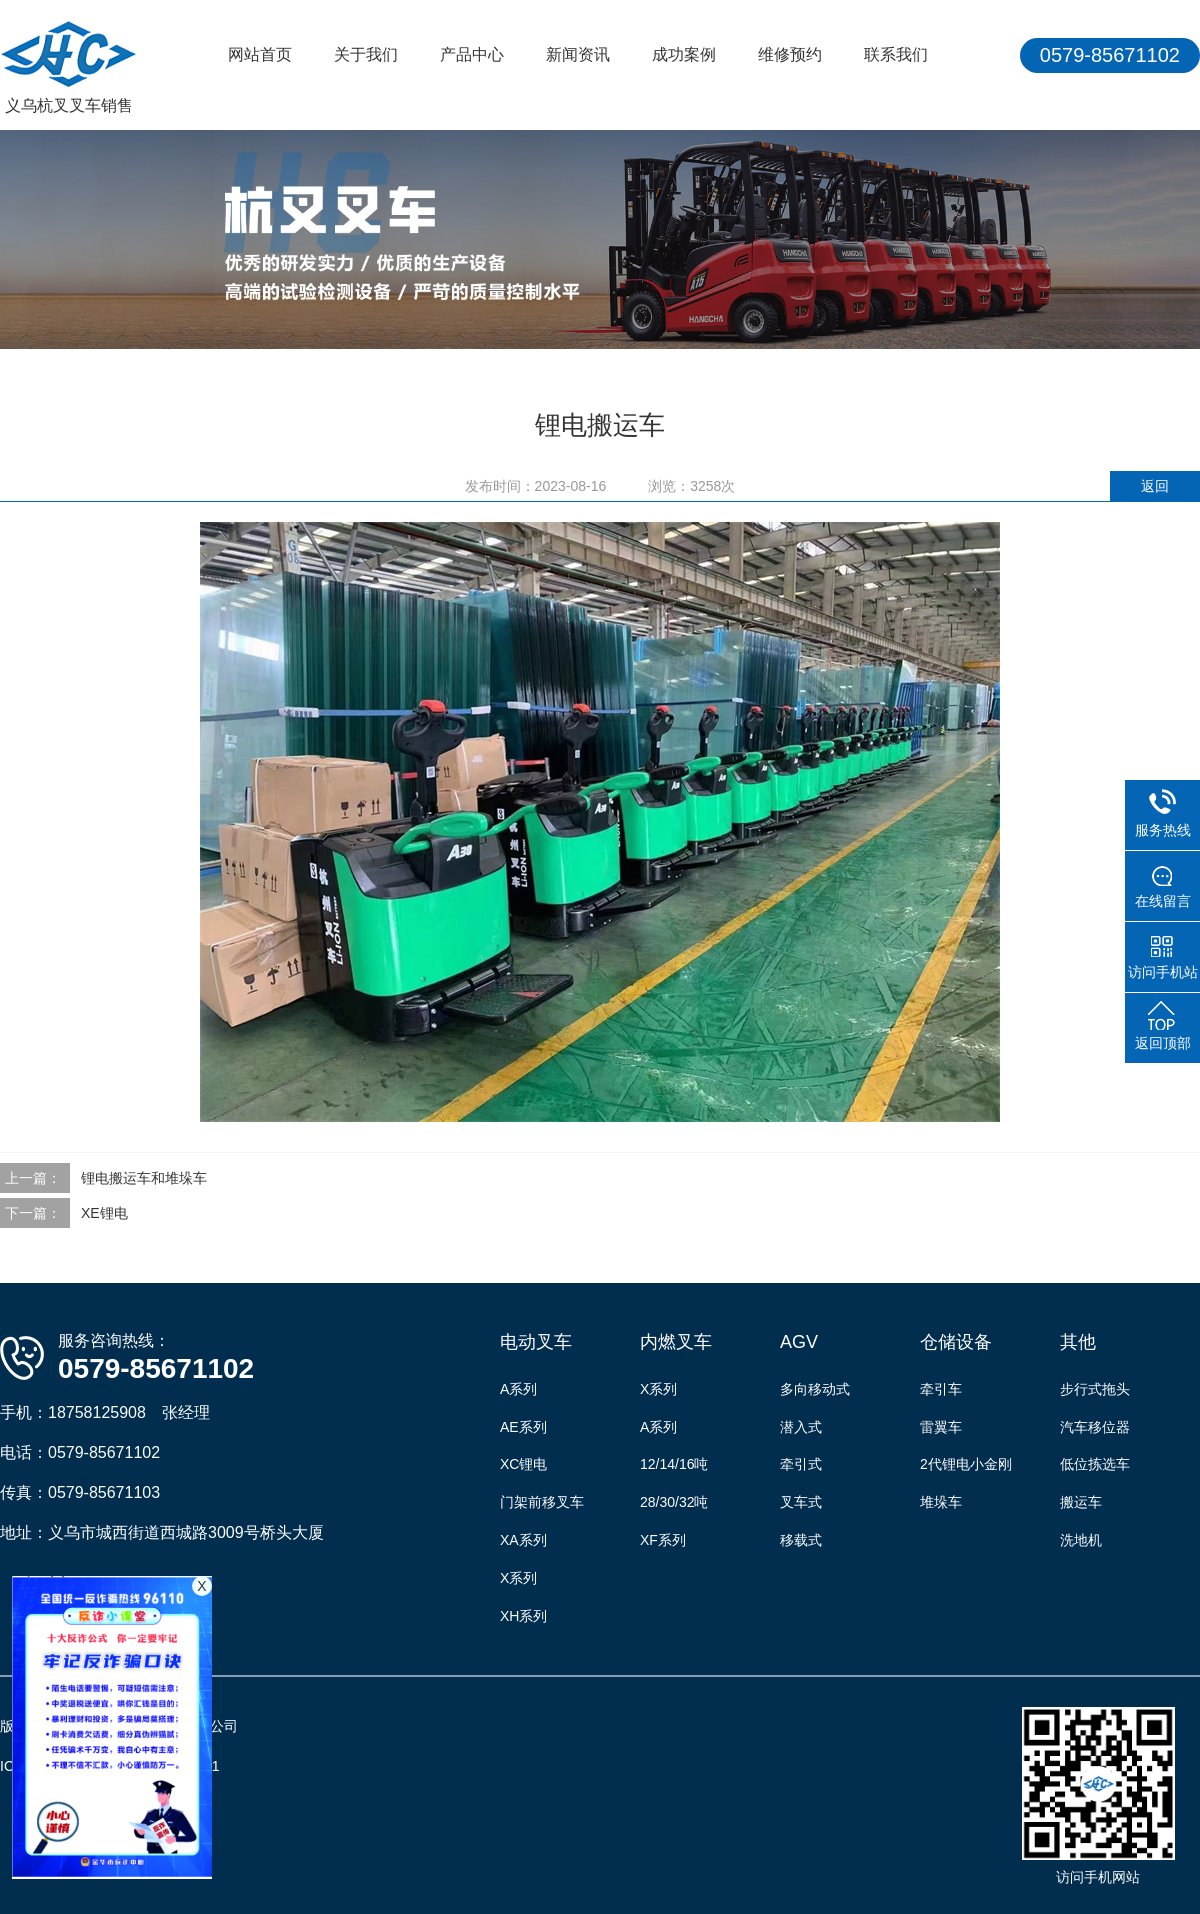 This screenshot has height=1914, width=1200. What do you see at coordinates (1081, 1540) in the screenshot?
I see `洗地机` at bounding box center [1081, 1540].